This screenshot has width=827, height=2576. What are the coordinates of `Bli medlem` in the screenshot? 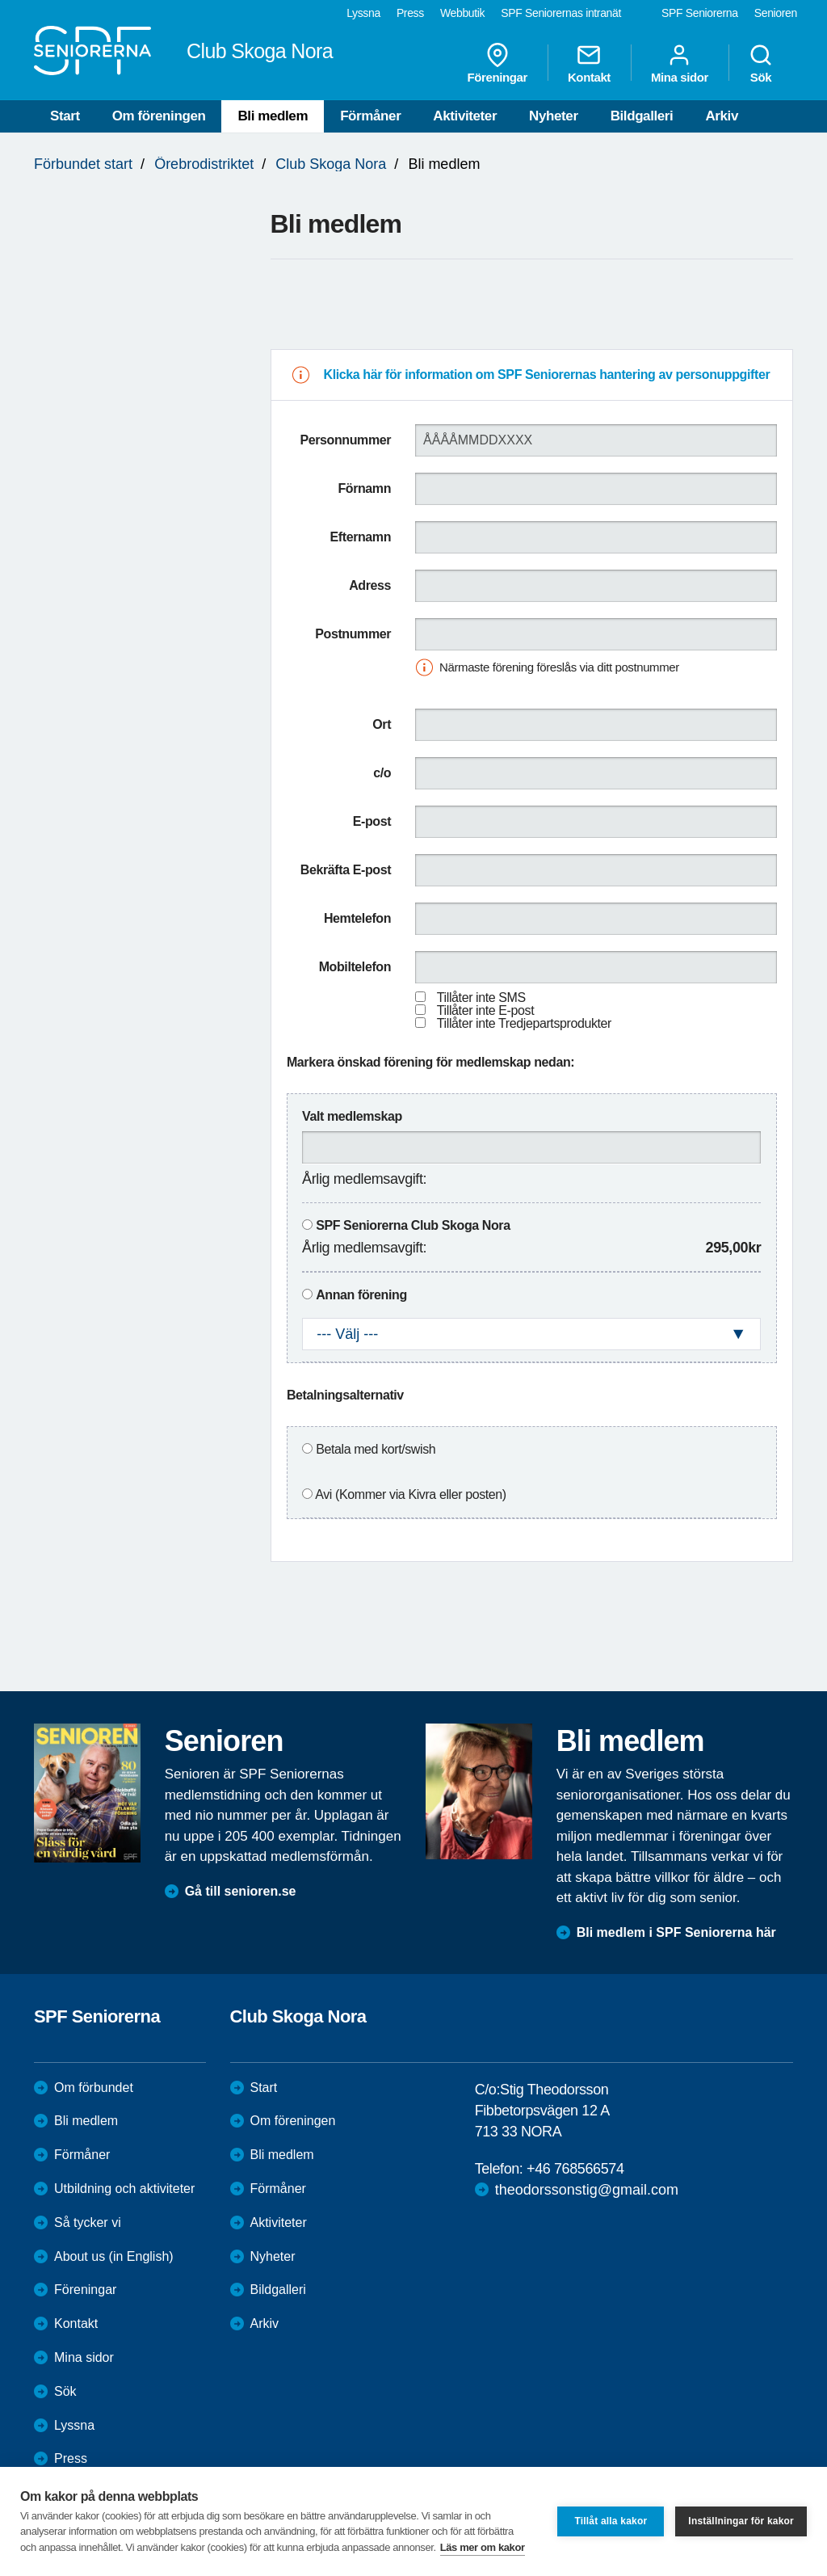 It's located at (272, 116).